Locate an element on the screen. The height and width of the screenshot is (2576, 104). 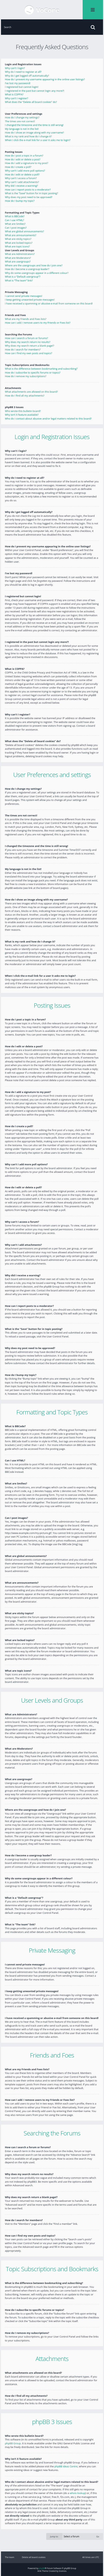
How do I create a poll? is located at coordinates (18, 167).